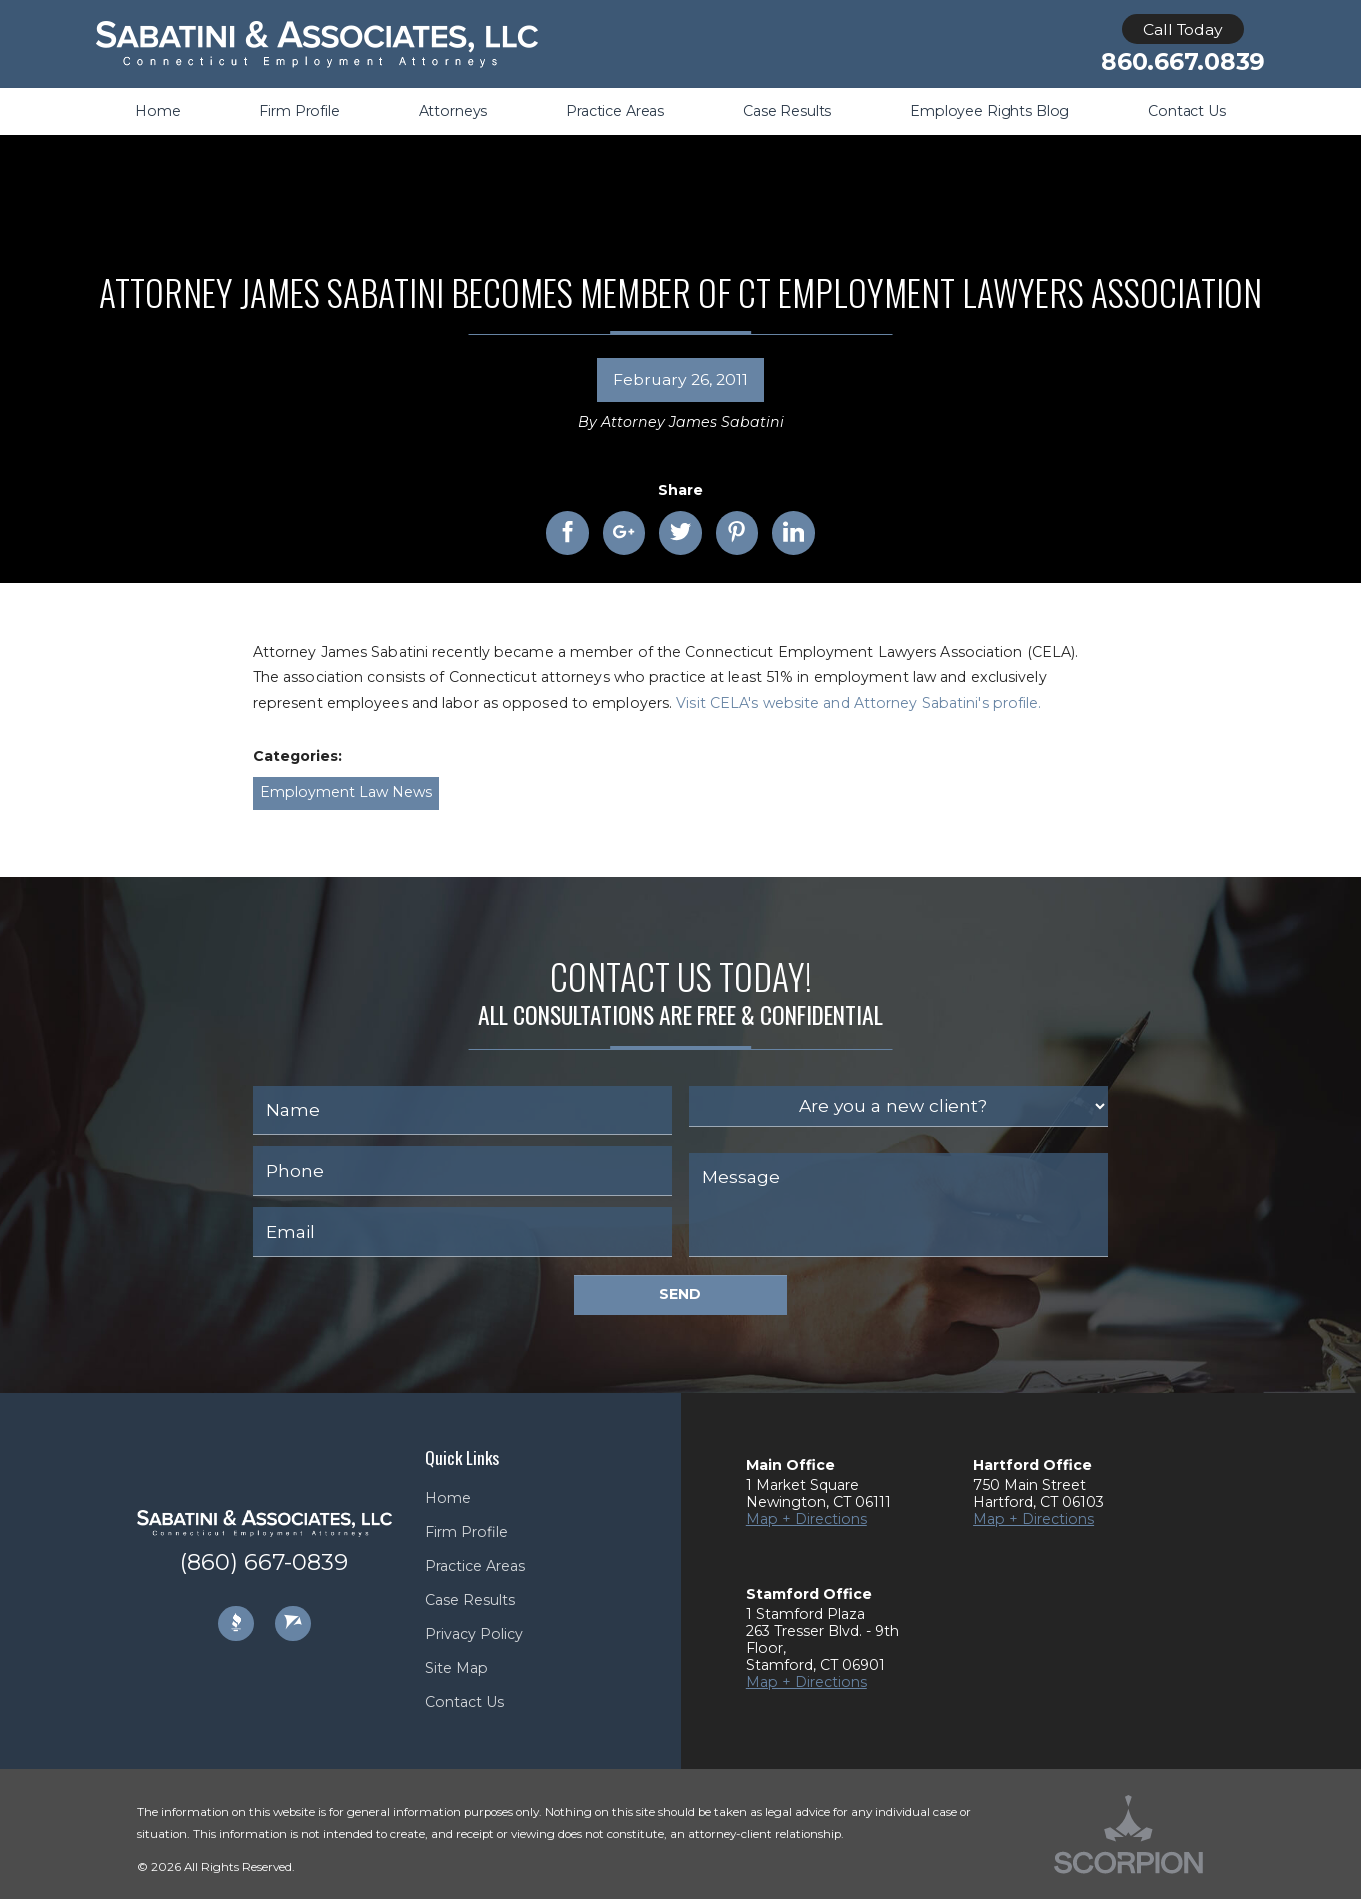 Image resolution: width=1361 pixels, height=1899 pixels. I want to click on Case Results [menuitem], so click(787, 111).